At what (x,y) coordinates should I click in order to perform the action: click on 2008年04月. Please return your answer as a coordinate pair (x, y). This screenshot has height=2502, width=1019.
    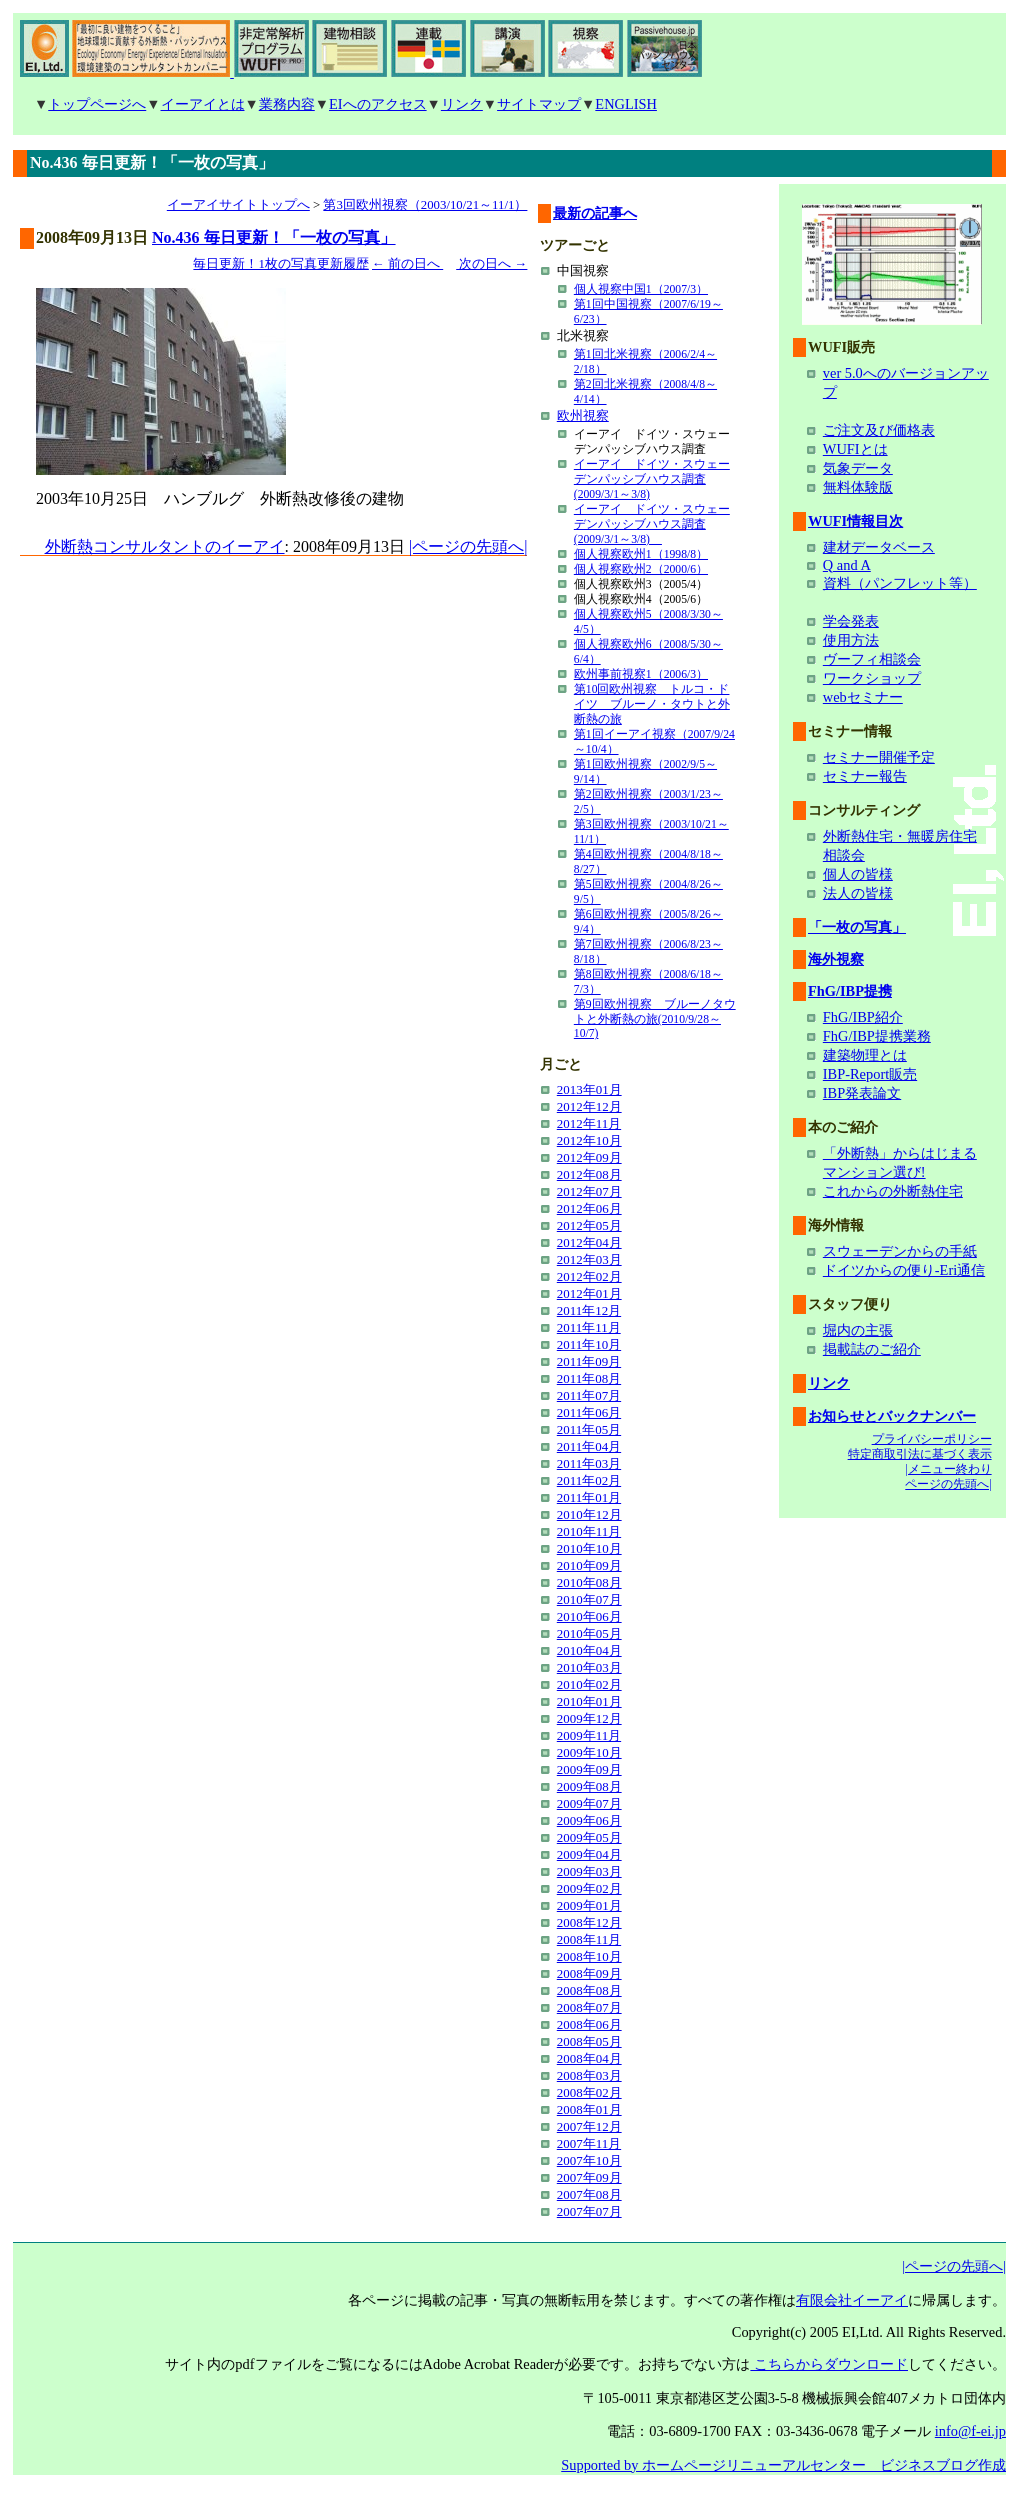
    Looking at the image, I should click on (589, 2058).